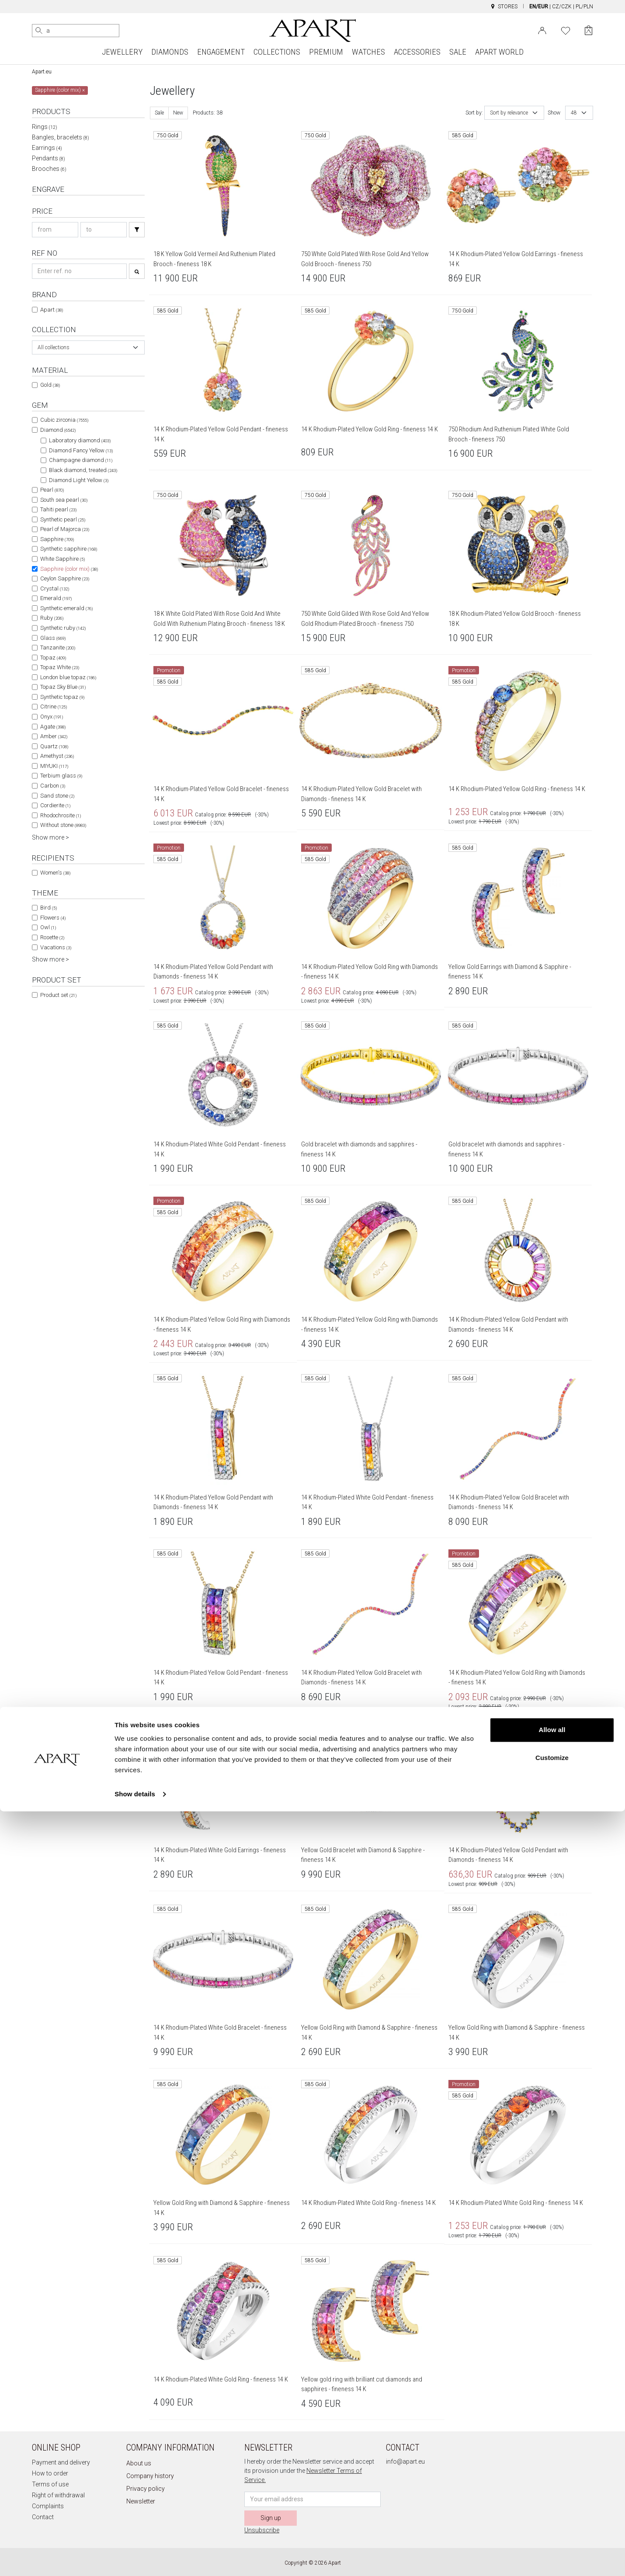  What do you see at coordinates (66, 608) in the screenshot?
I see `Synthetic emerald` at bounding box center [66, 608].